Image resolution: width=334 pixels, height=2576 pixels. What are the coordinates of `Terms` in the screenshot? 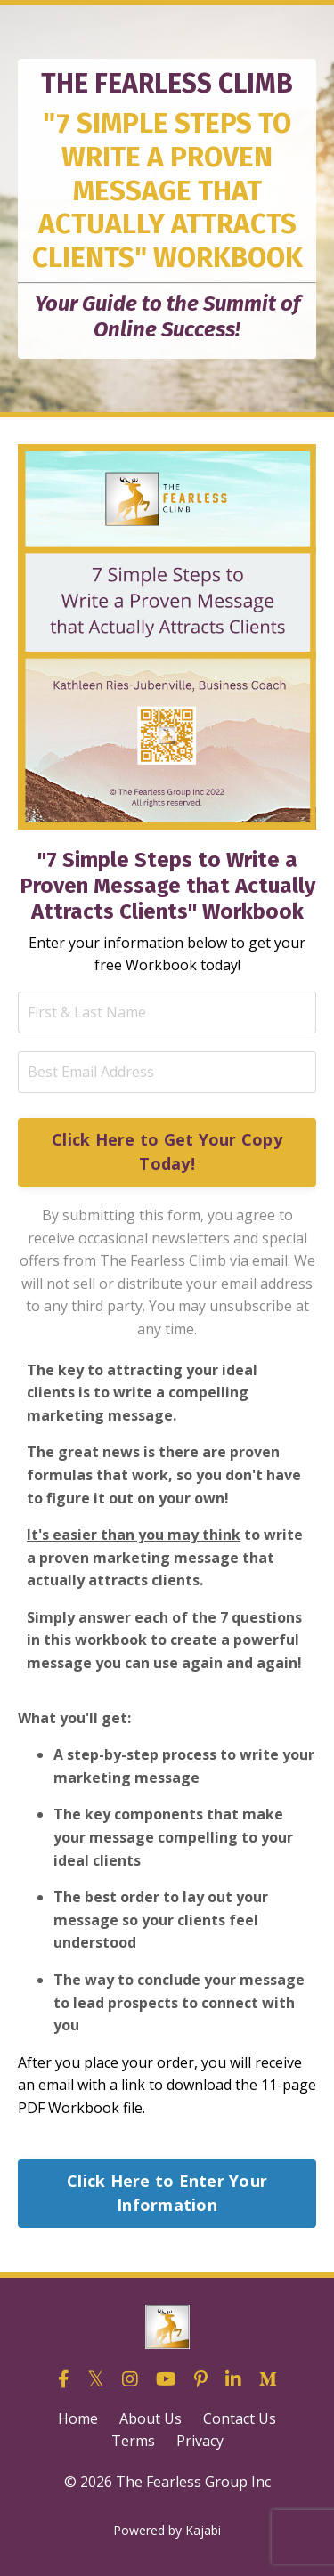 It's located at (133, 2440).